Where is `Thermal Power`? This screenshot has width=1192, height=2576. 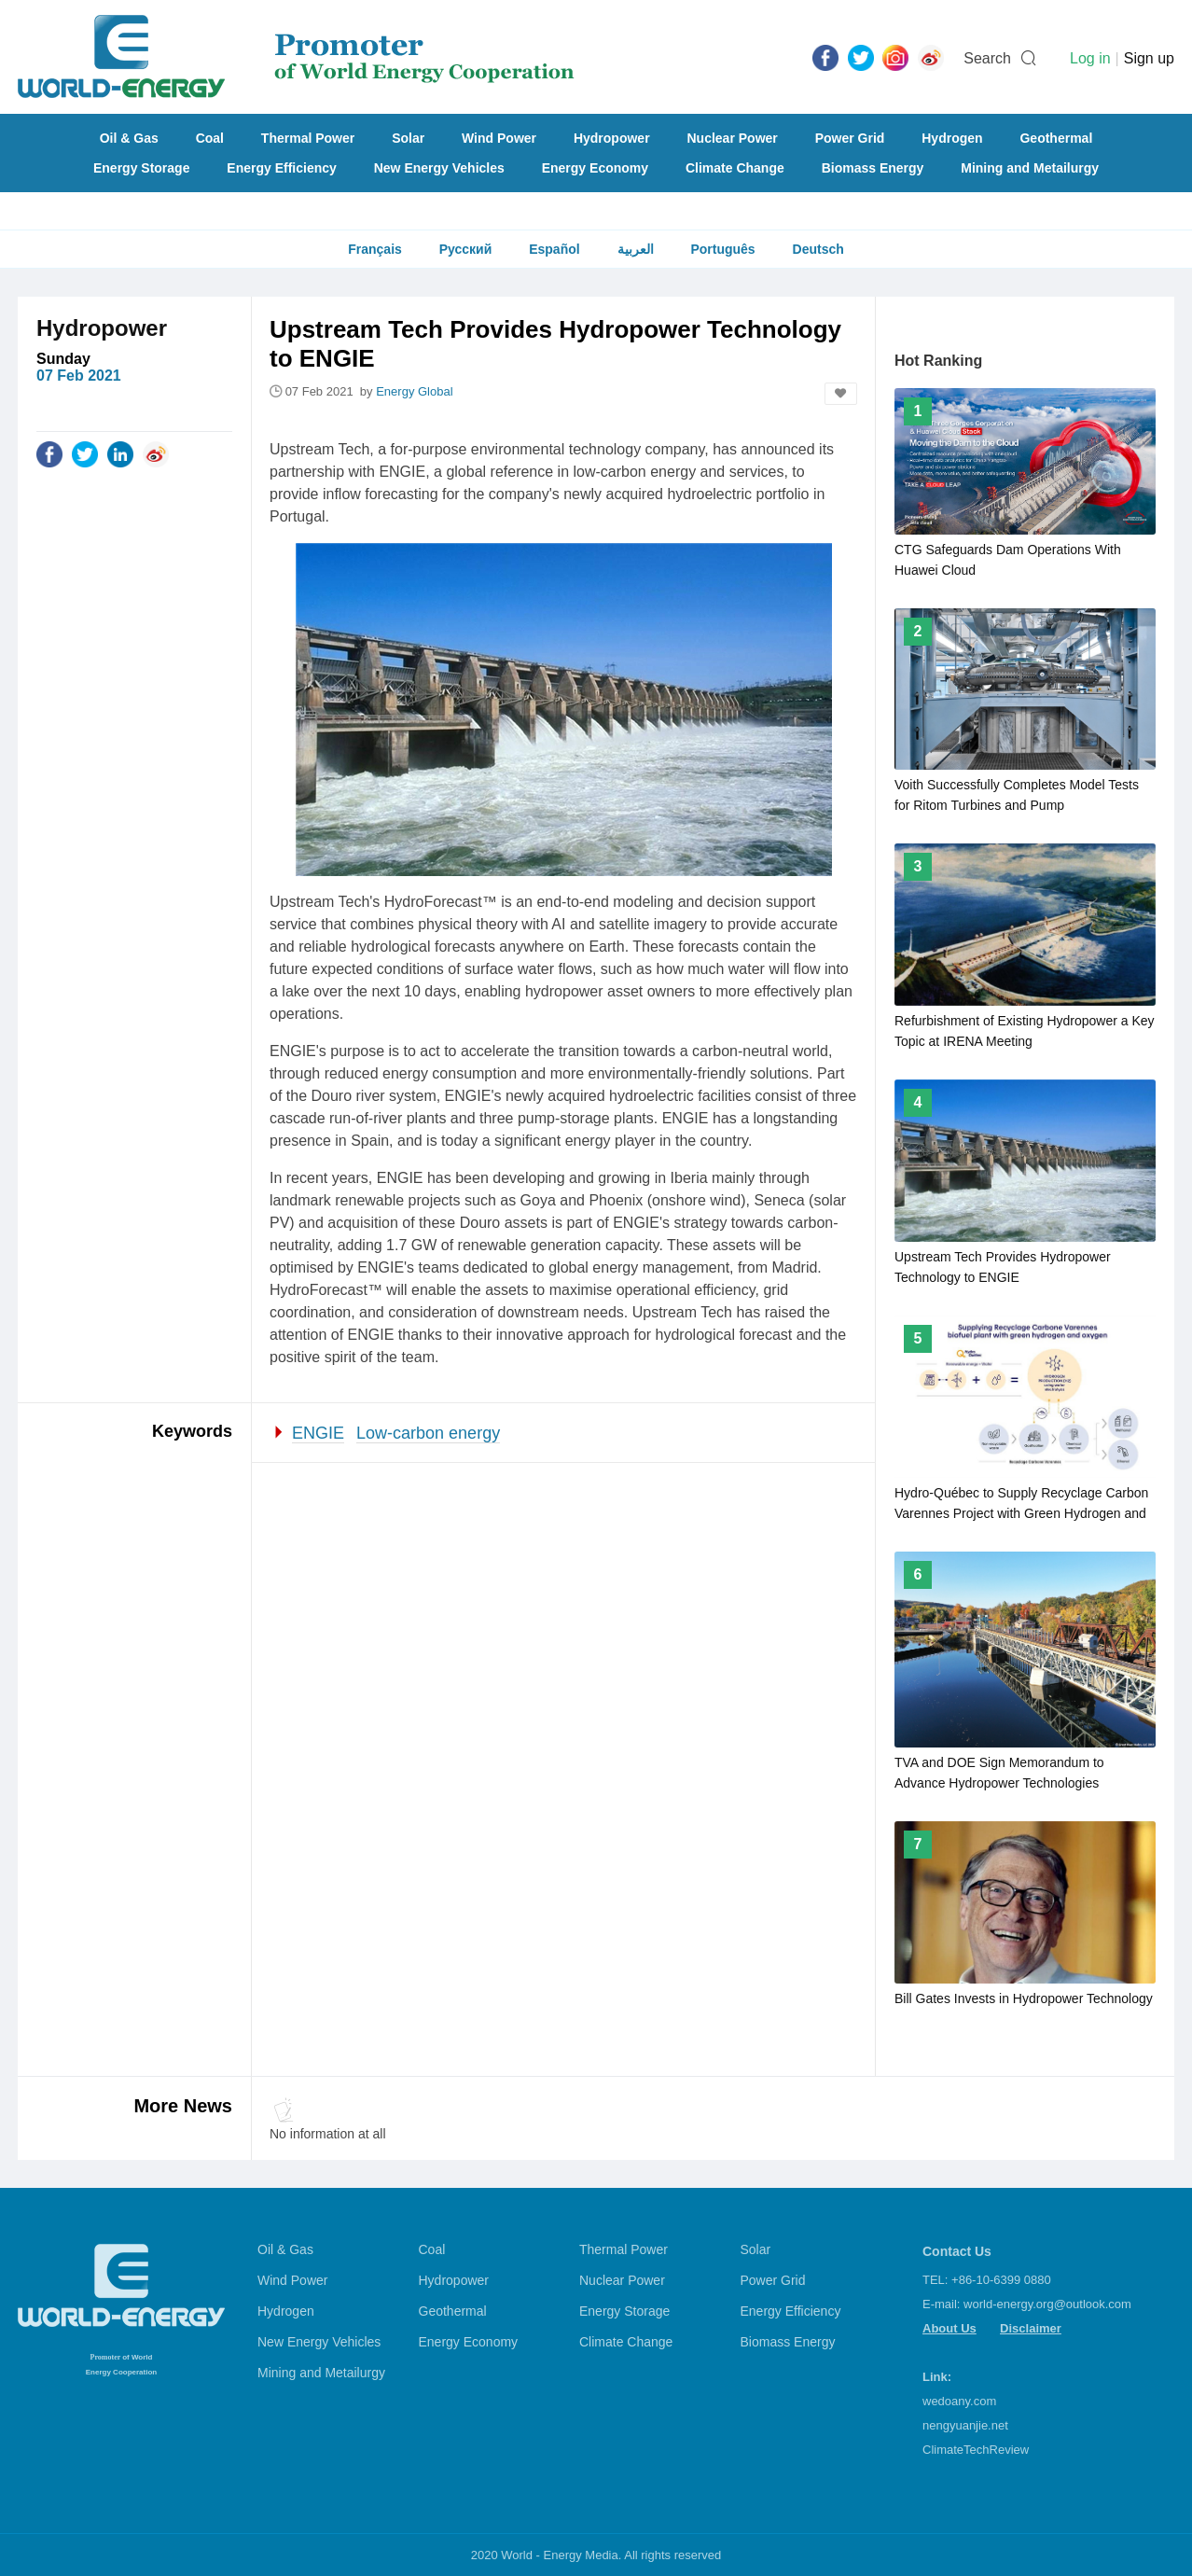
Thermal Power is located at coordinates (307, 138).